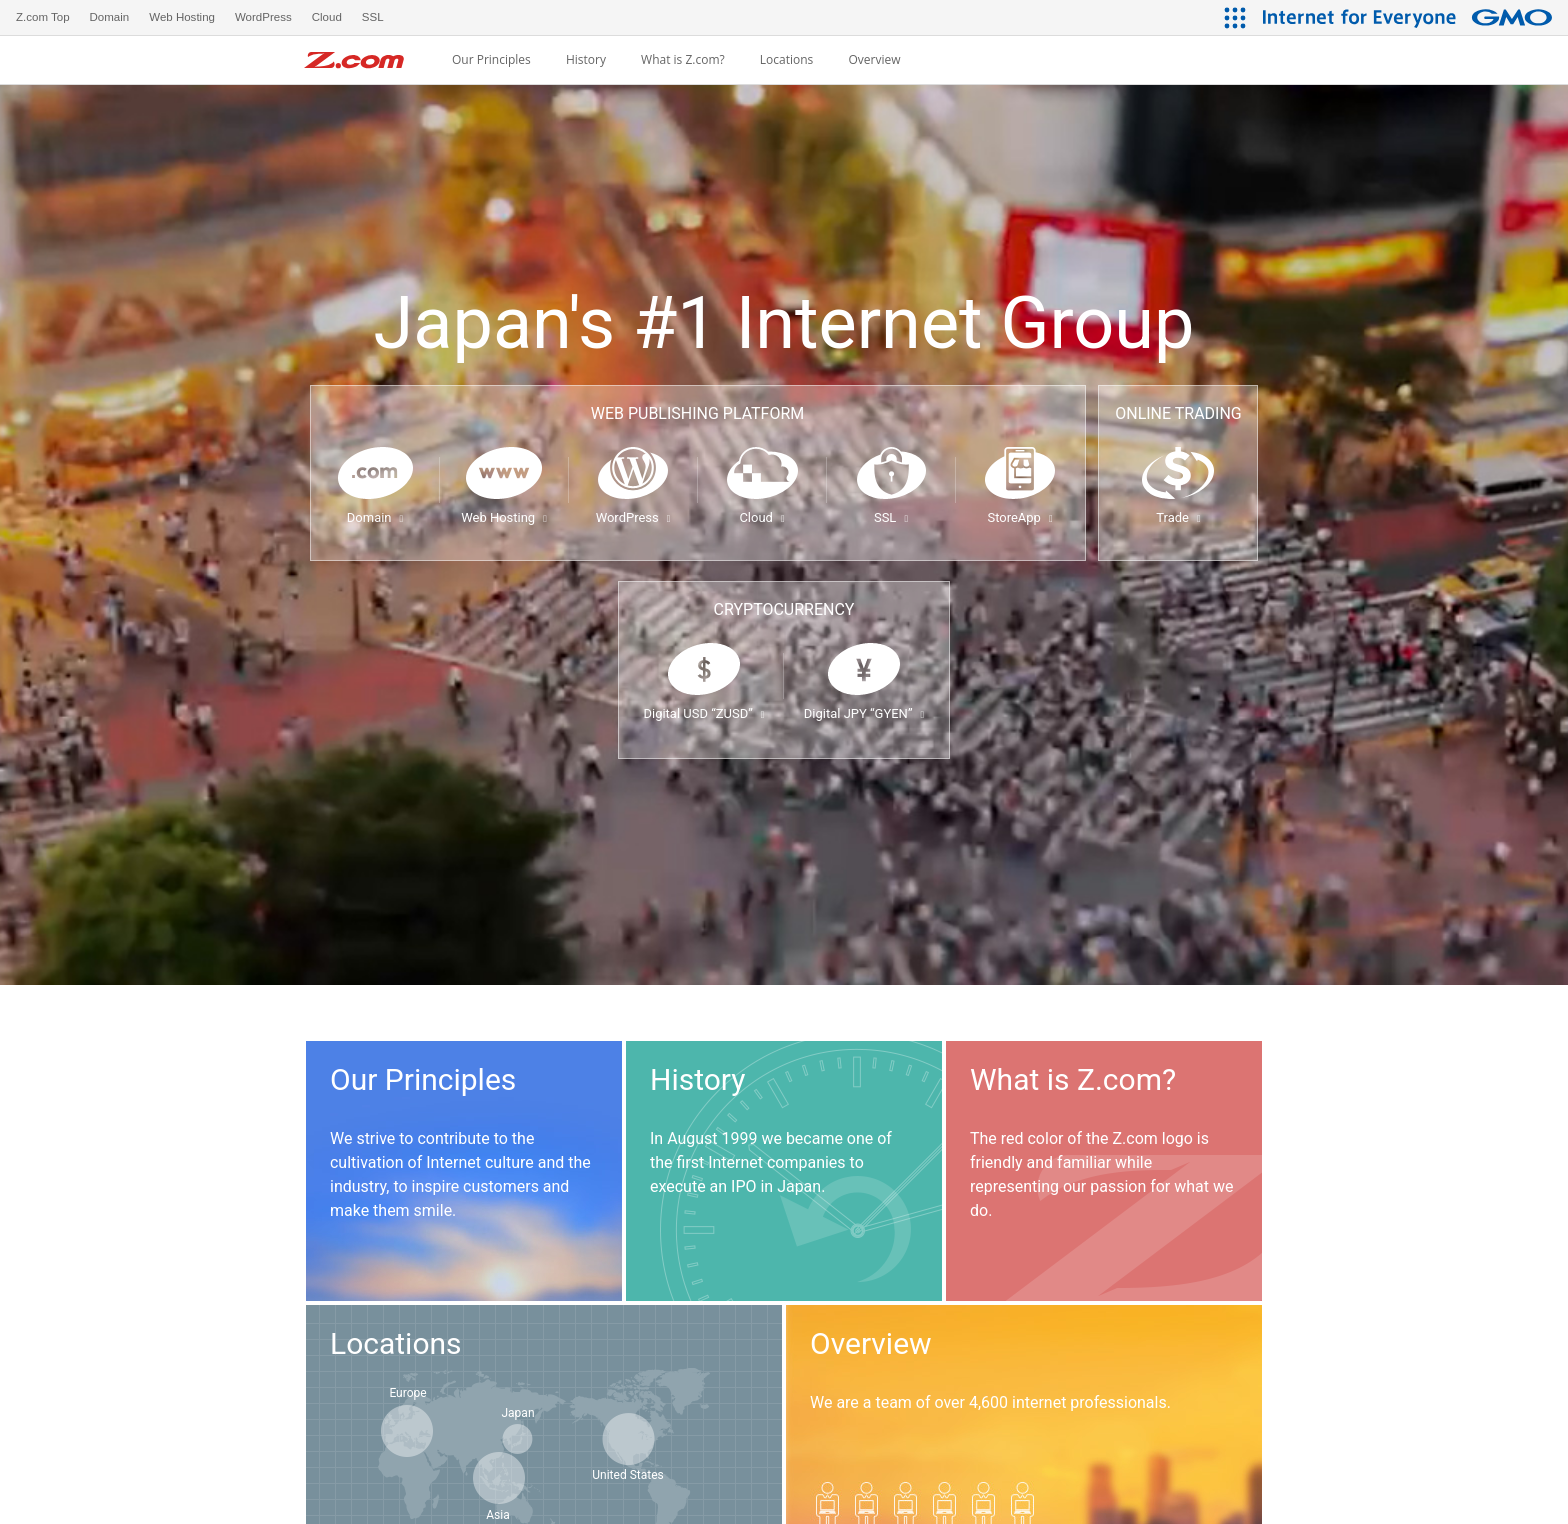  What do you see at coordinates (1178, 517) in the screenshot?
I see `Trade` at bounding box center [1178, 517].